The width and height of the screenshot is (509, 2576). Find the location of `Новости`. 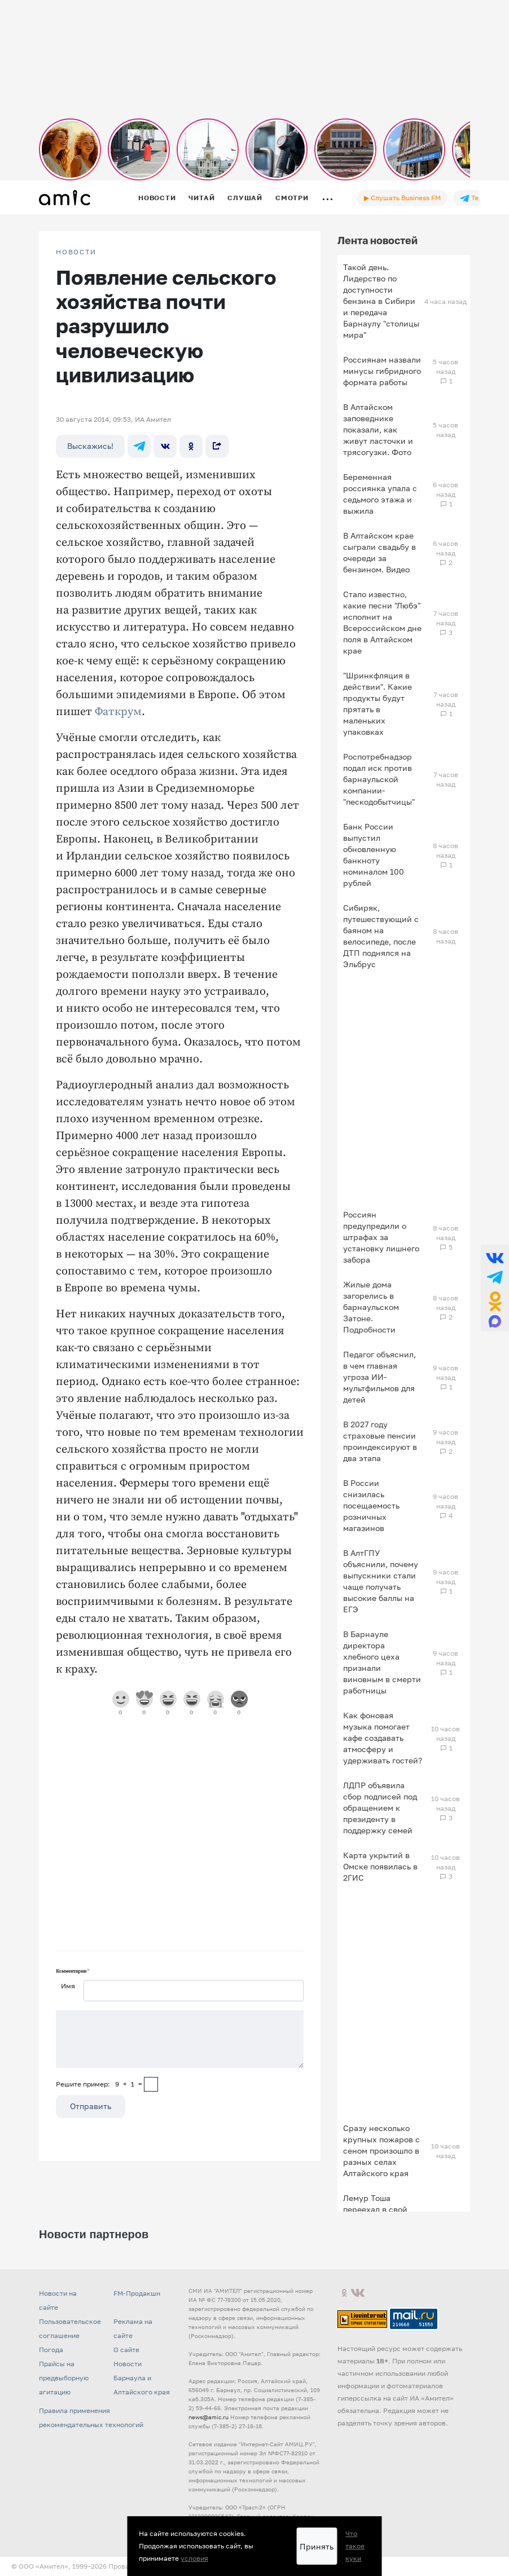

Новости is located at coordinates (156, 197).